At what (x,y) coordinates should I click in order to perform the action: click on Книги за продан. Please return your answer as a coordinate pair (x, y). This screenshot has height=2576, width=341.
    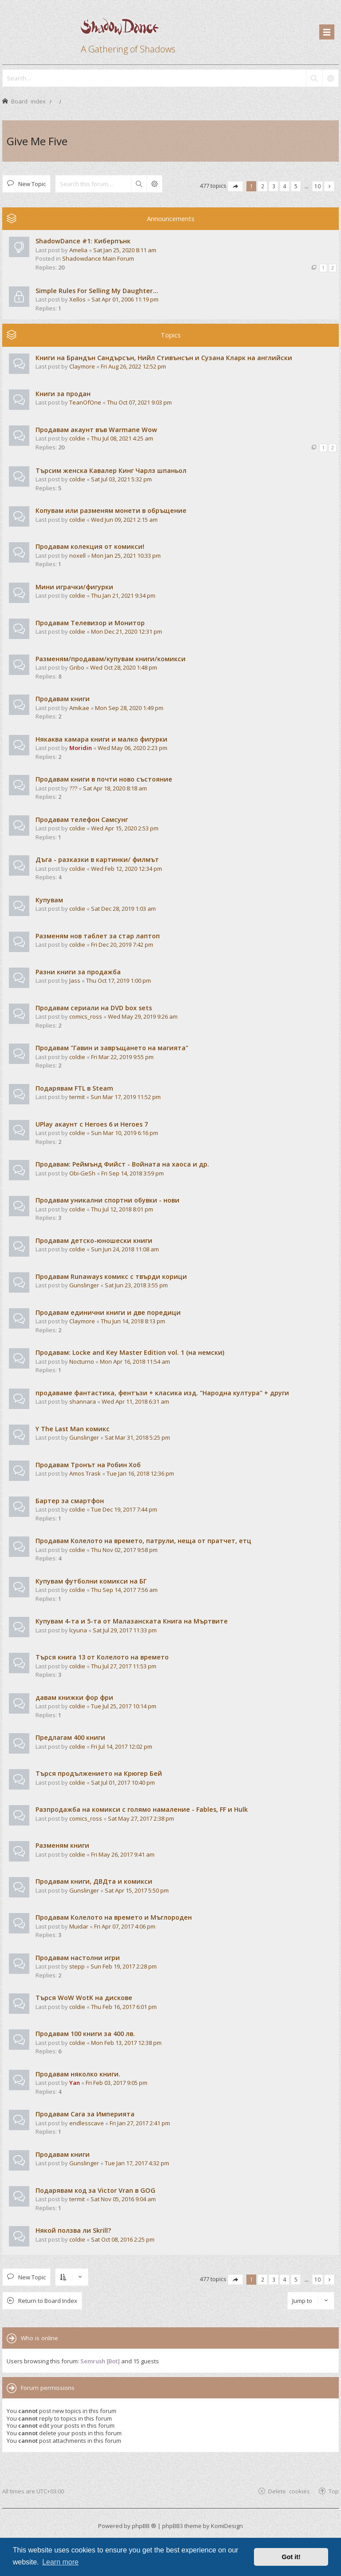
    Looking at the image, I should click on (63, 393).